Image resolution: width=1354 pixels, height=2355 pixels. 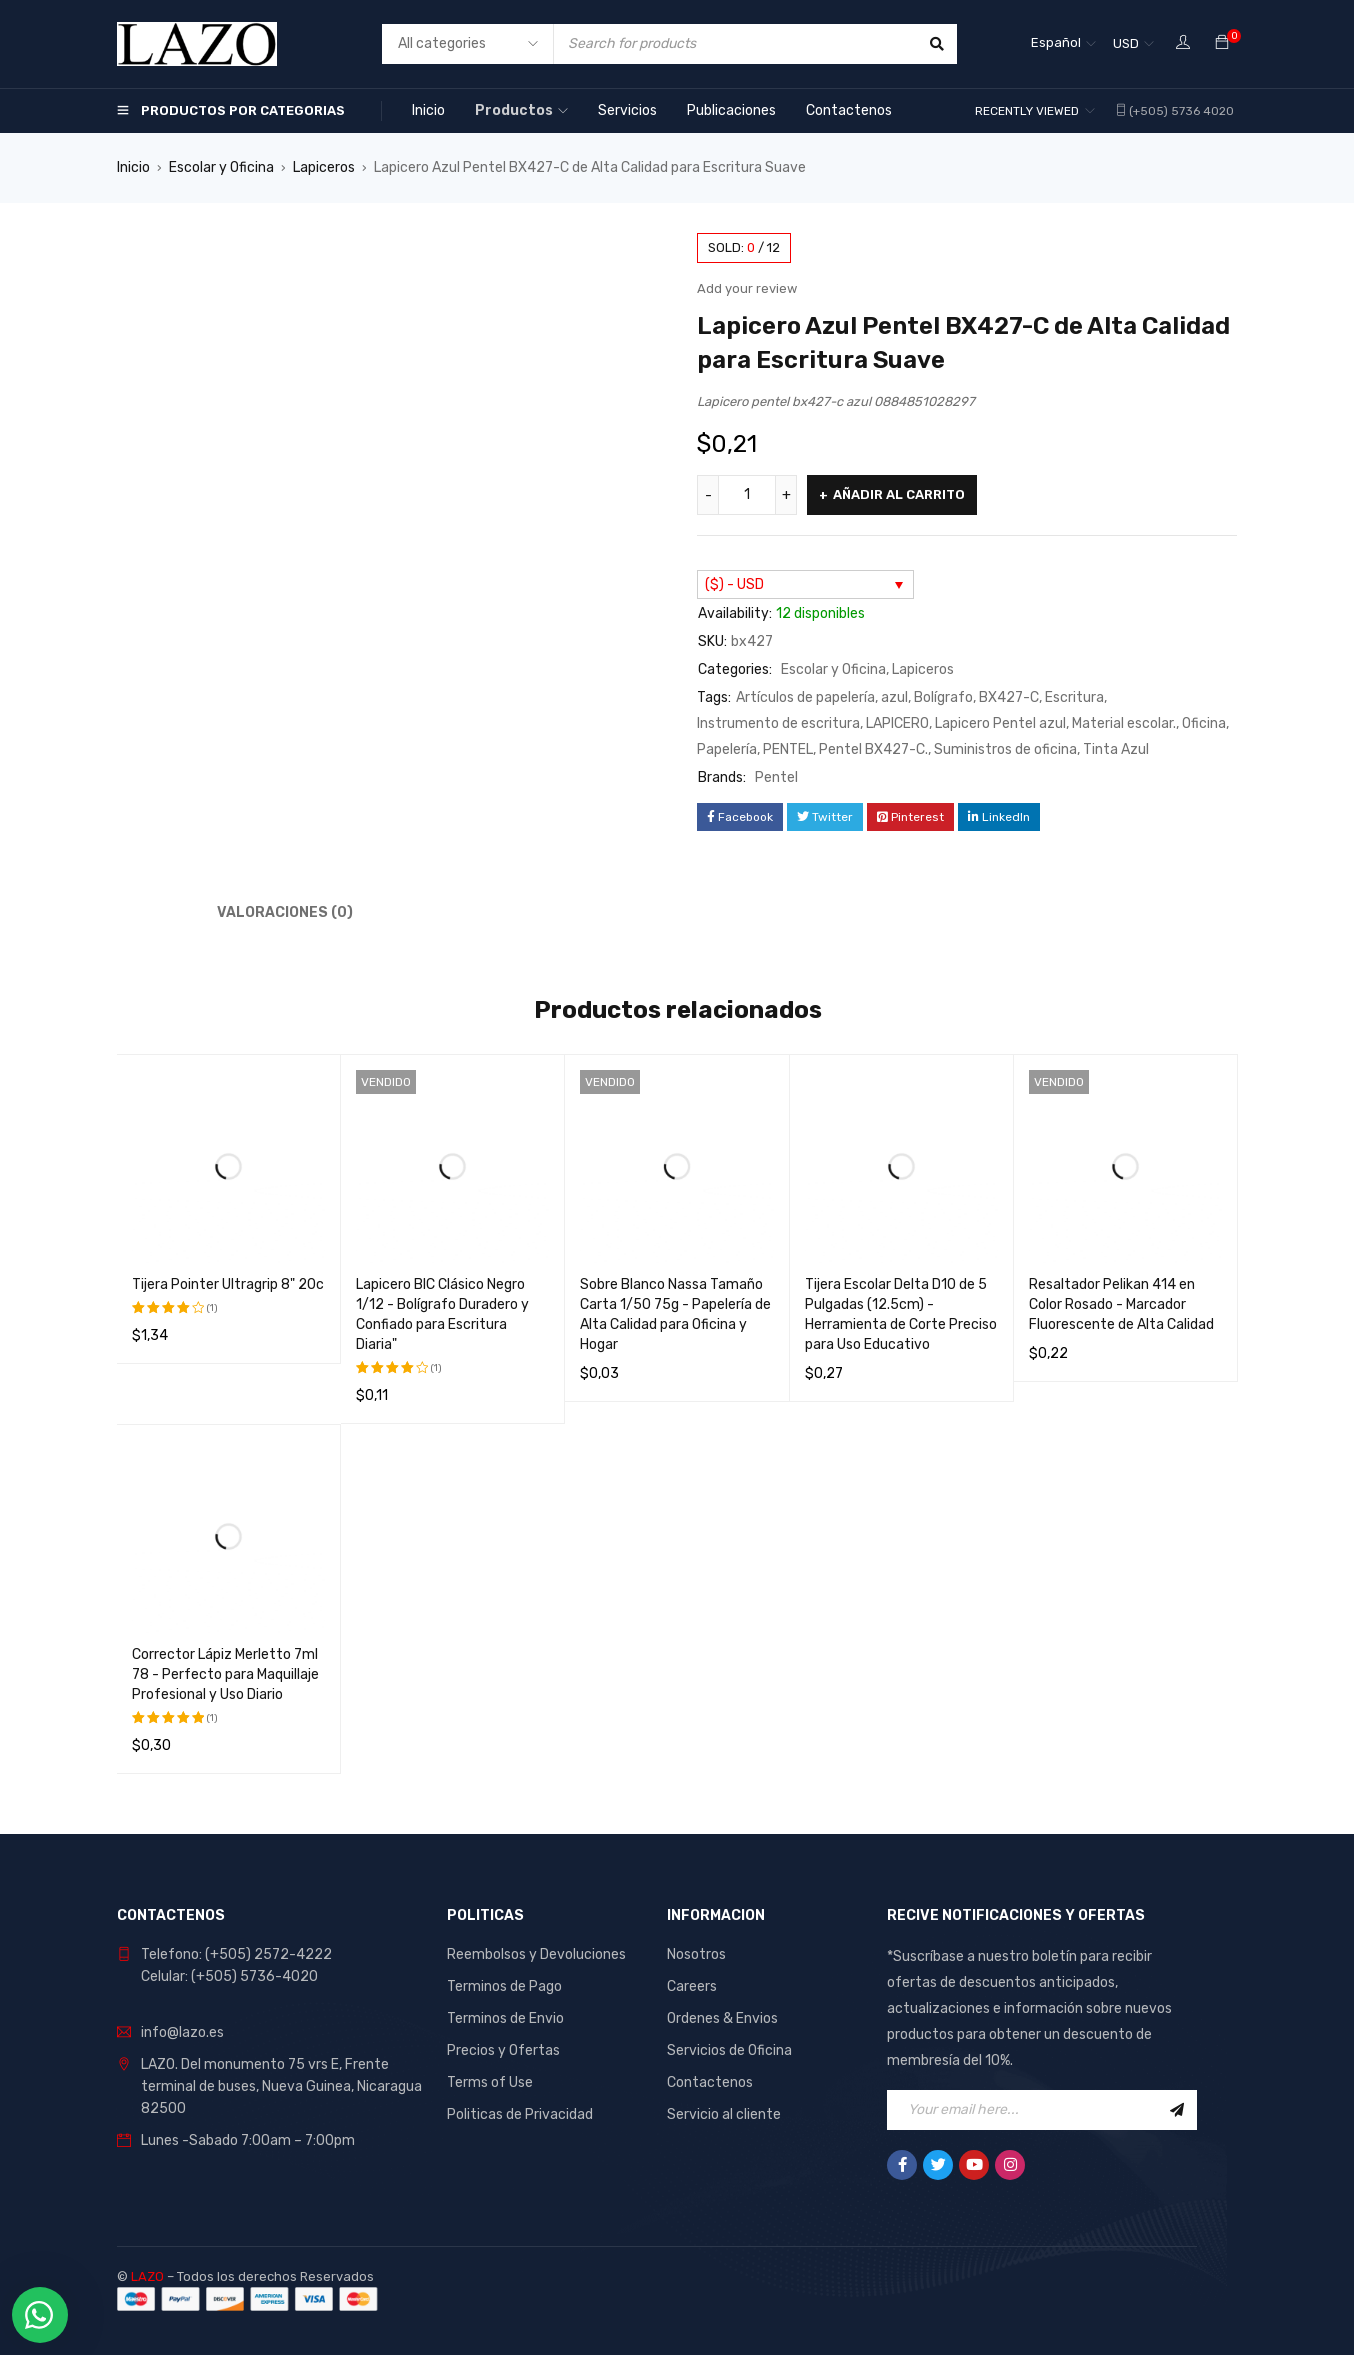 I want to click on azul, so click(x=894, y=697).